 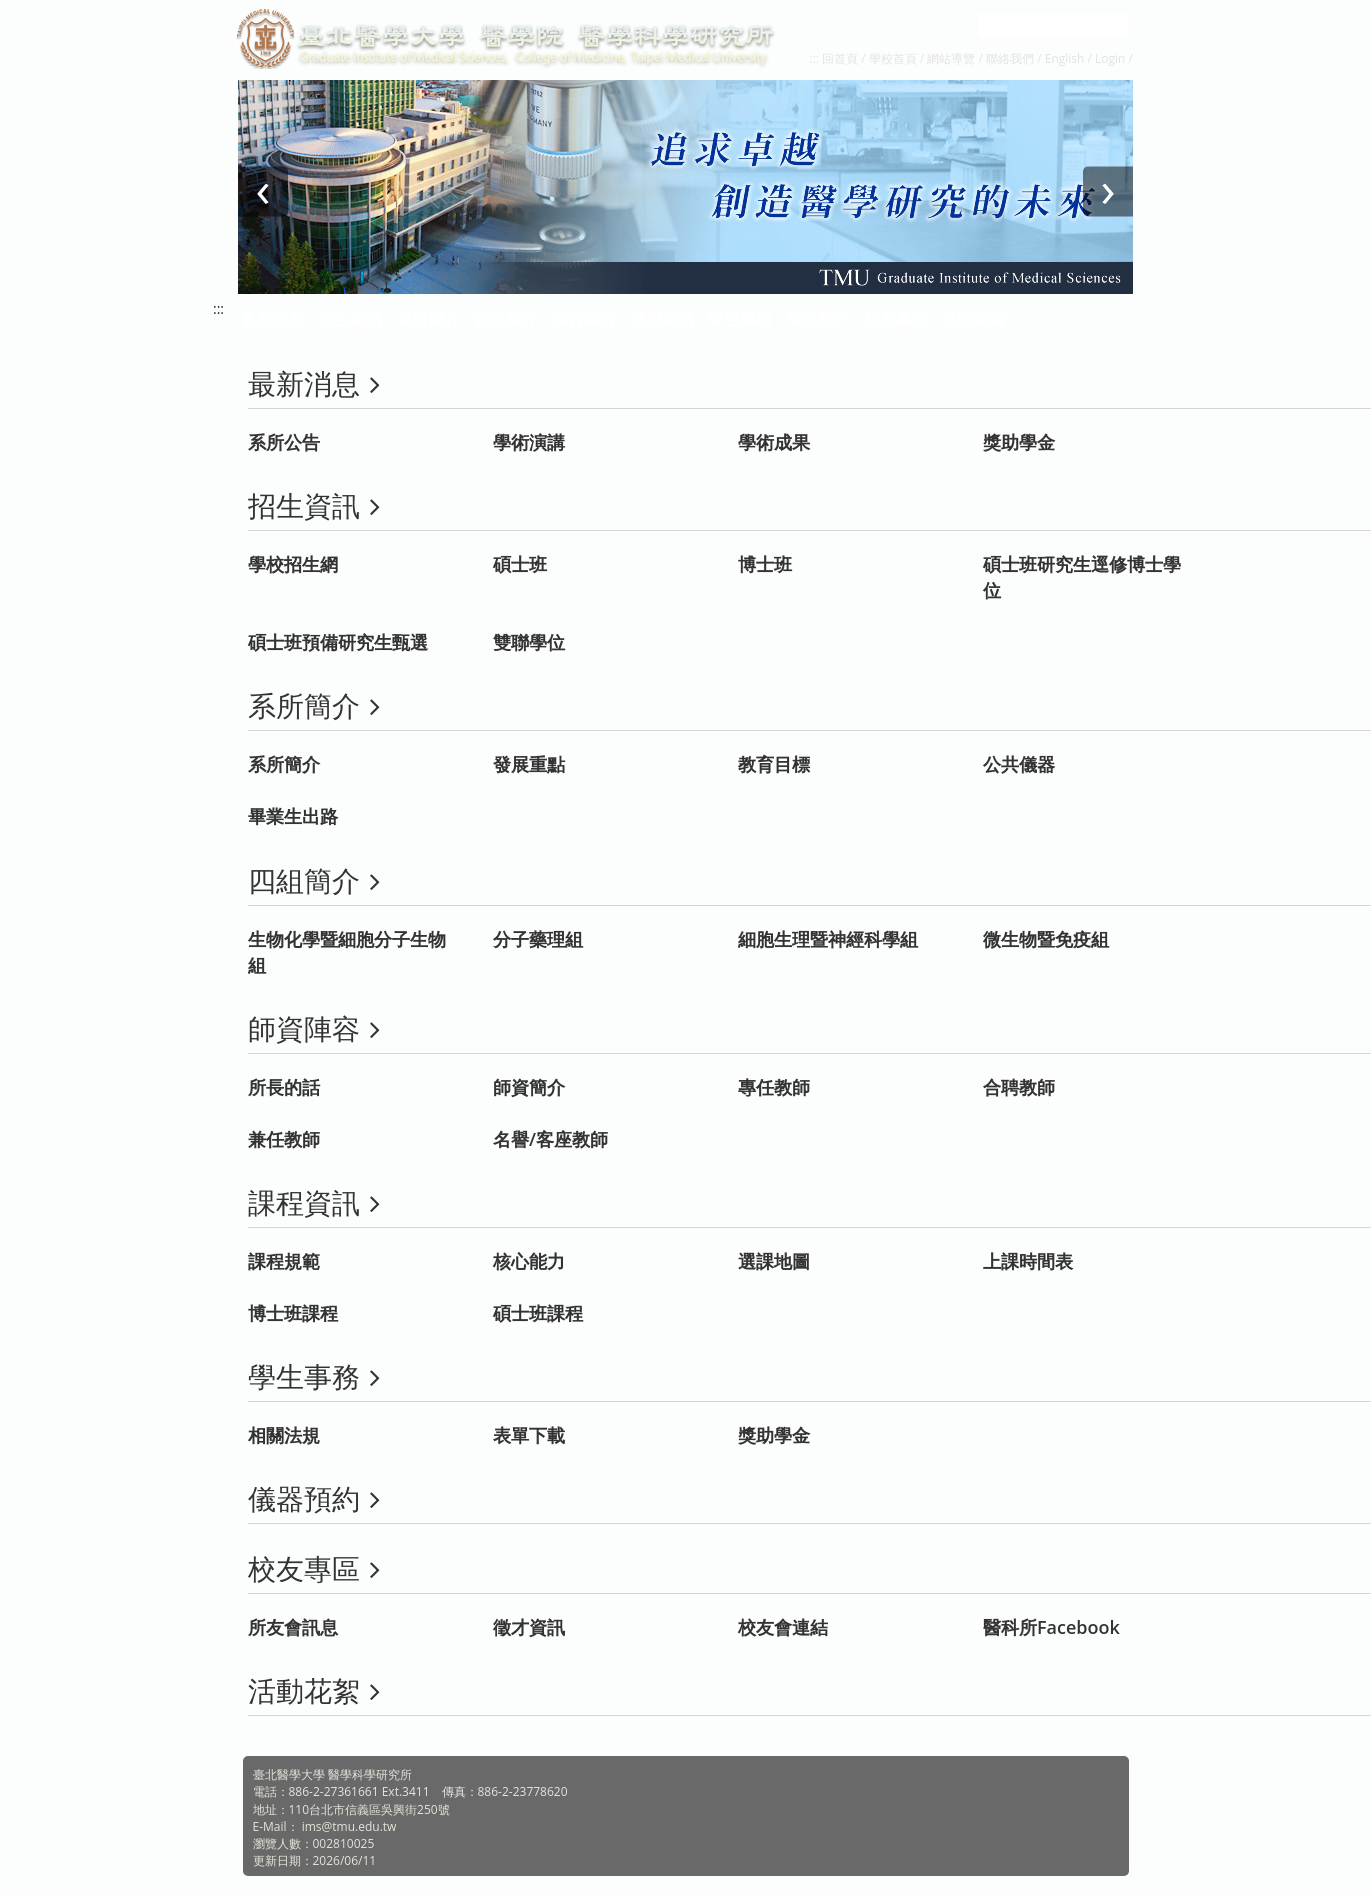 I want to click on 所長的話, so click(x=284, y=1087).